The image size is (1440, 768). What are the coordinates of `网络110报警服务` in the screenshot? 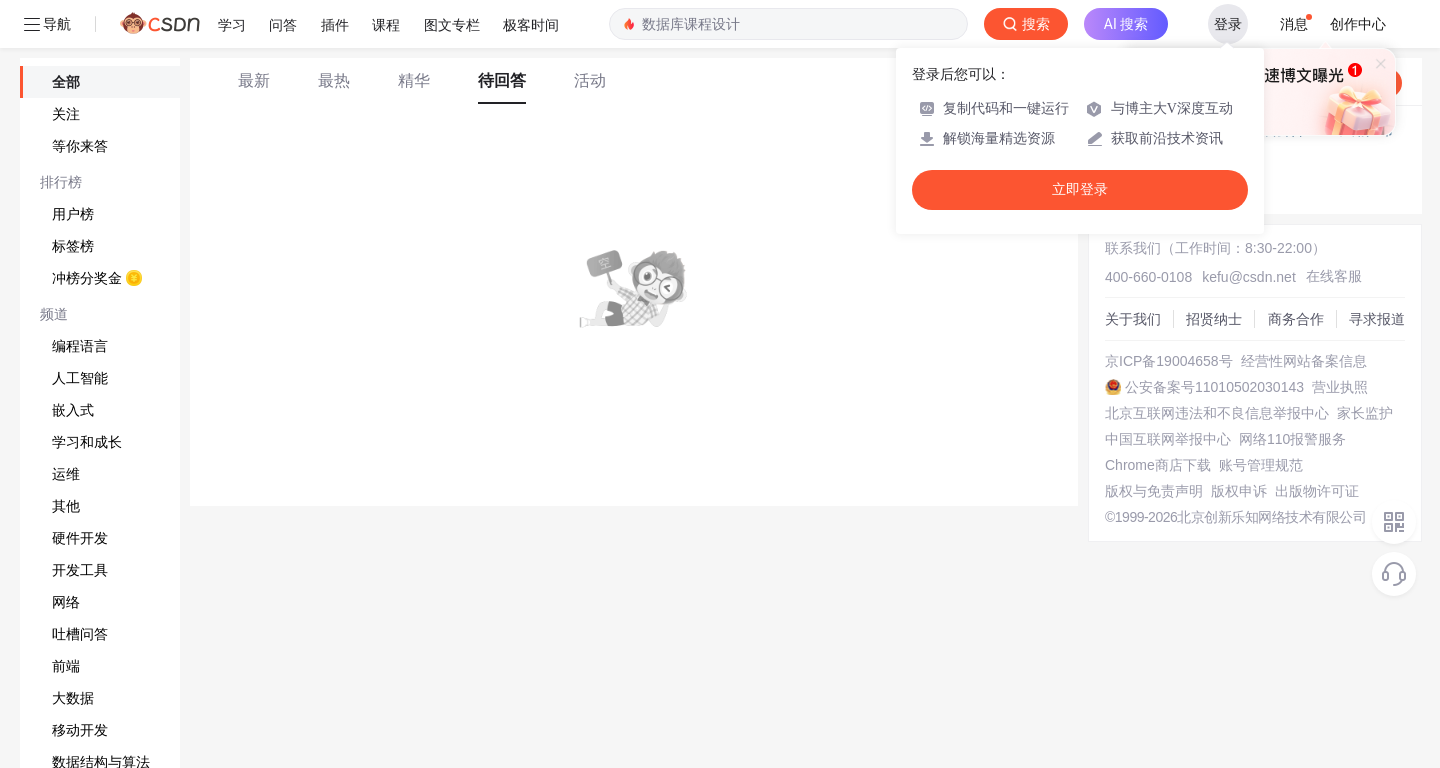 It's located at (1292, 439).